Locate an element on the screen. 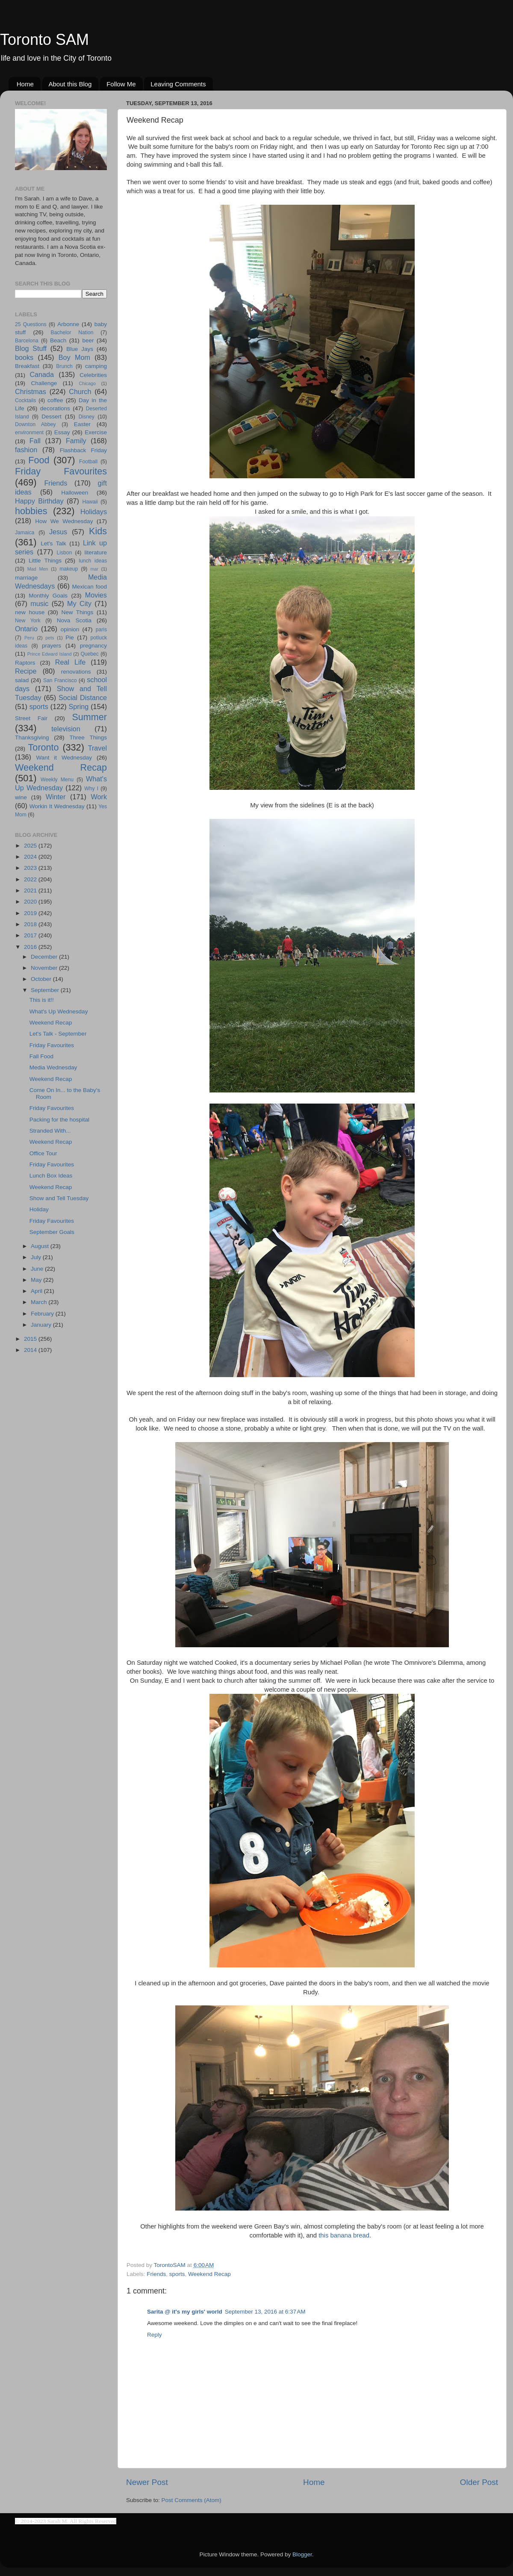 The width and height of the screenshot is (513, 2576). Lunch Box Ideas is located at coordinates (51, 1175).